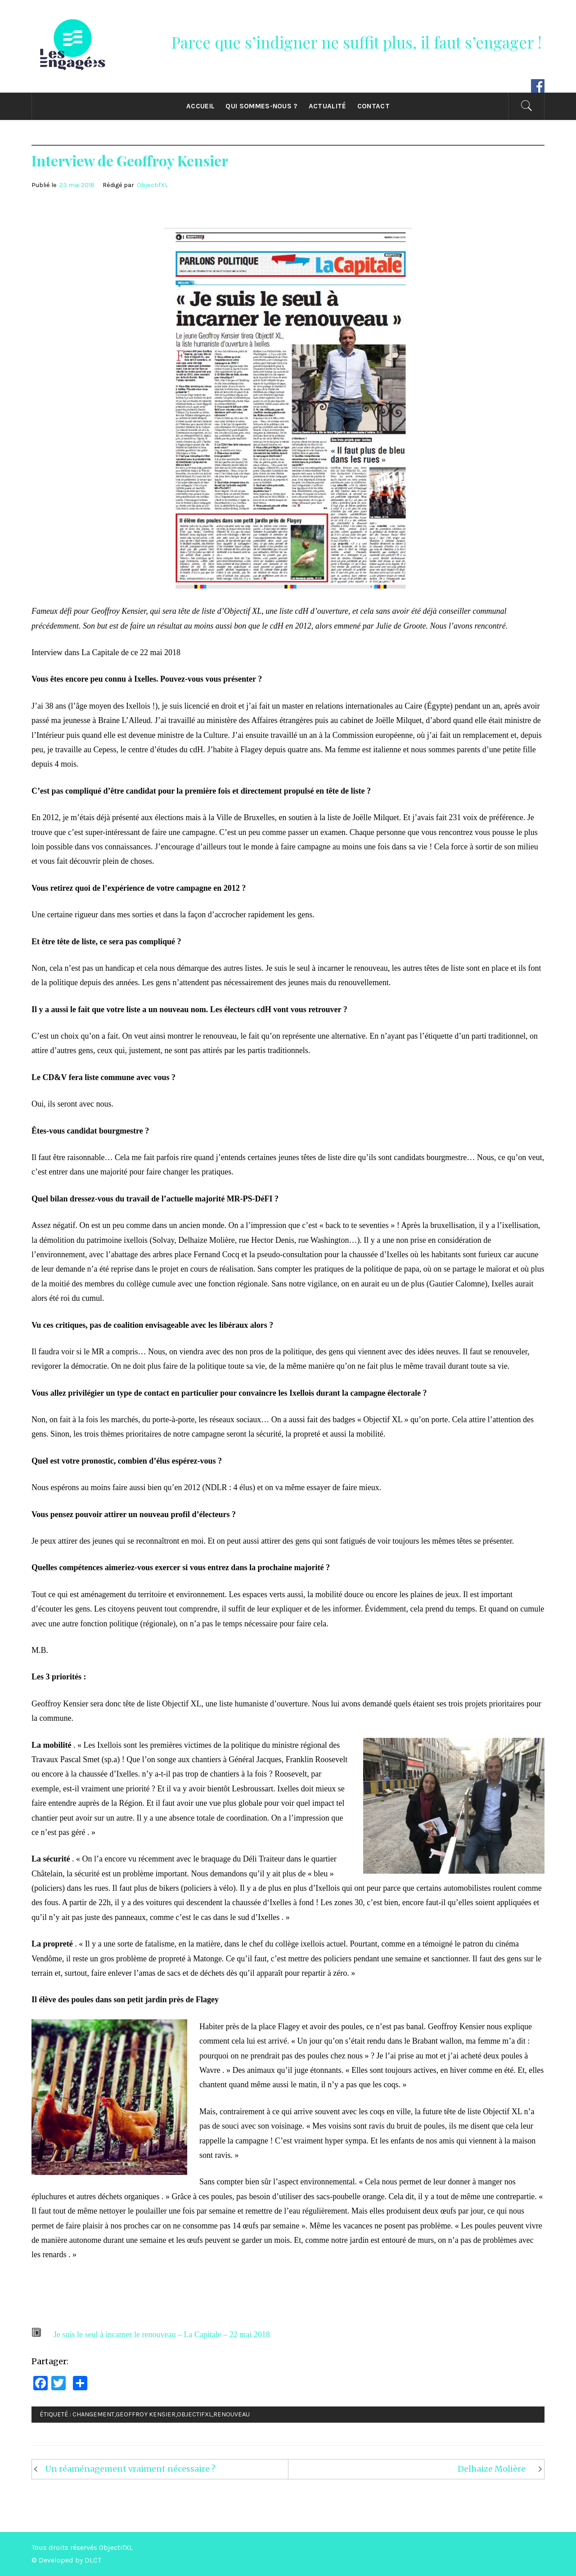 The width and height of the screenshot is (576, 2576). I want to click on Un réaménagement vraiment nécessaire ?, so click(130, 2469).